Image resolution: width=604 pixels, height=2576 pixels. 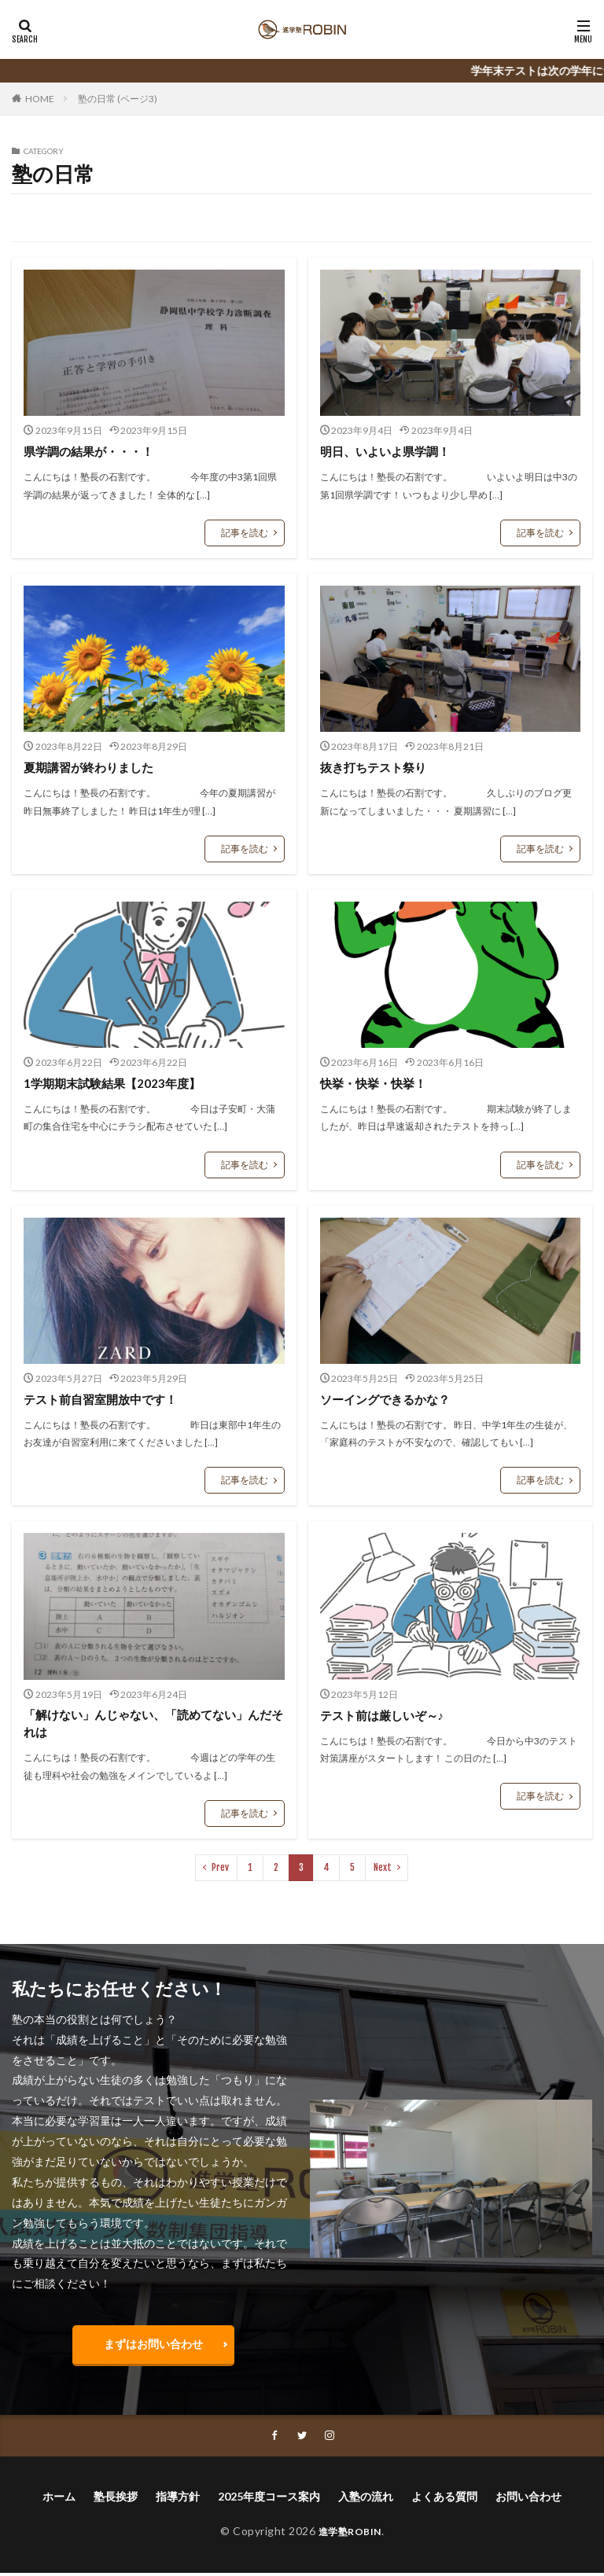 What do you see at coordinates (116, 2500) in the screenshot?
I see `塾長挨拶` at bounding box center [116, 2500].